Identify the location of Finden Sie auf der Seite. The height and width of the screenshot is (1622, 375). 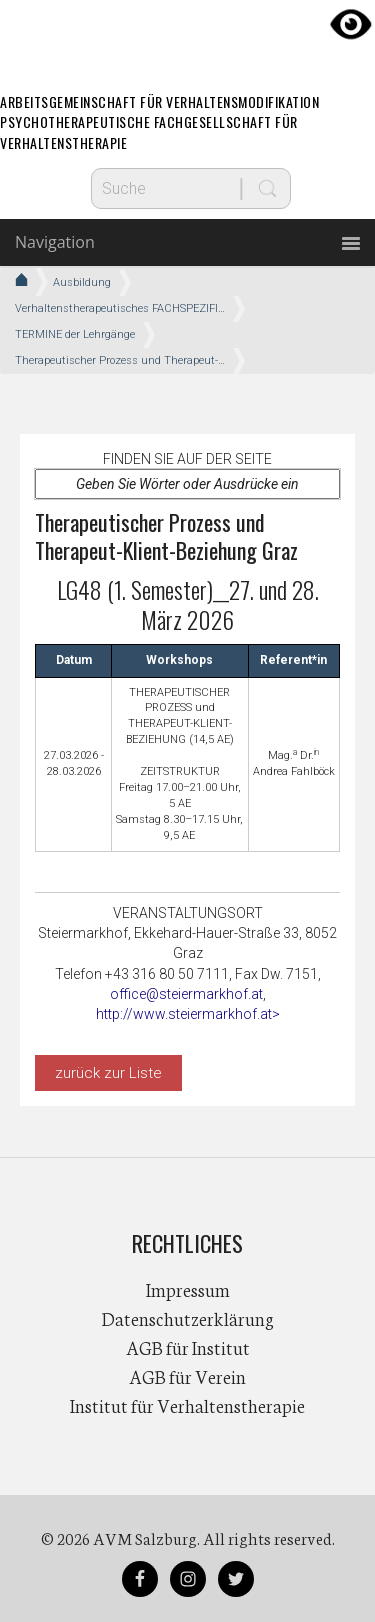
(187, 459).